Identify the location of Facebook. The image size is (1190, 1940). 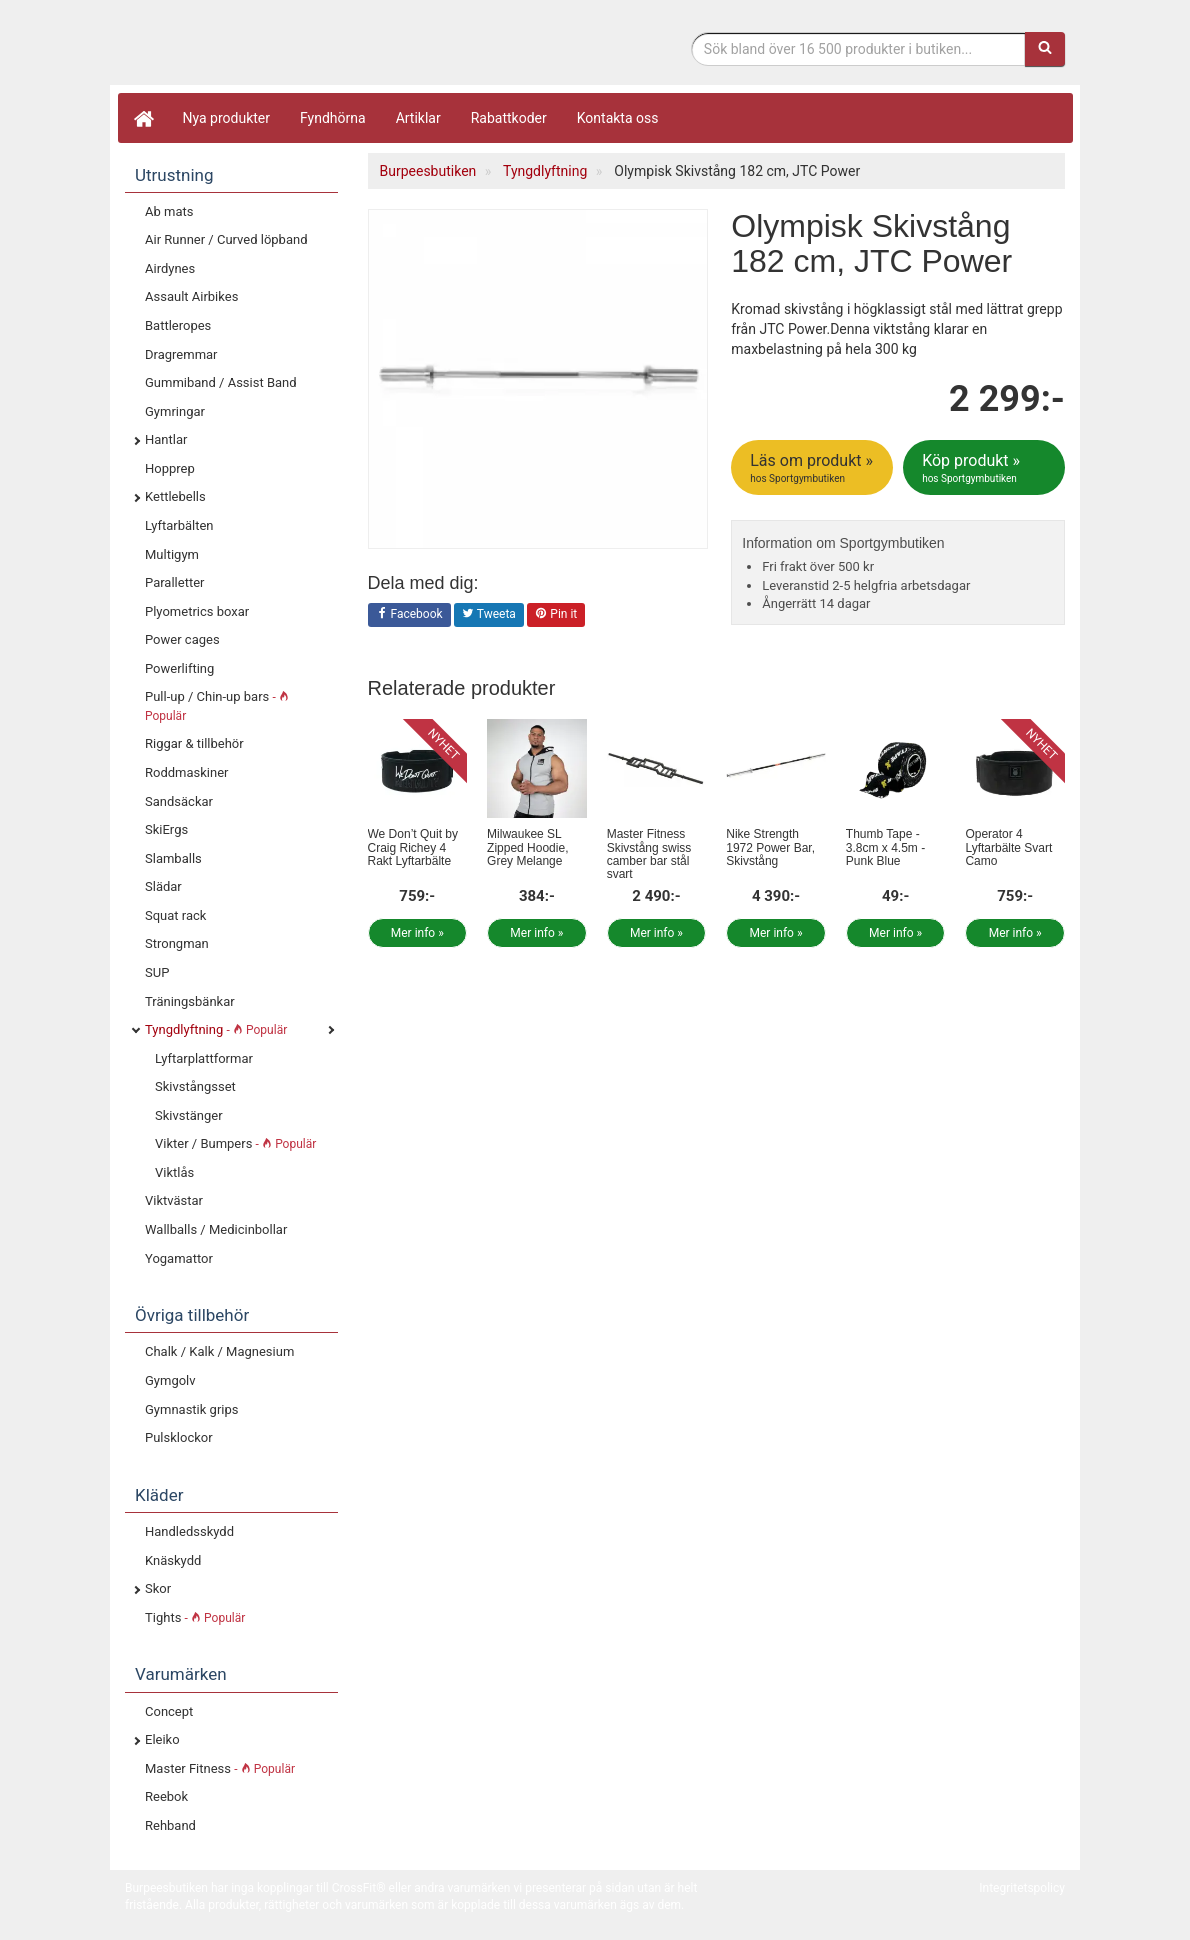
(409, 615).